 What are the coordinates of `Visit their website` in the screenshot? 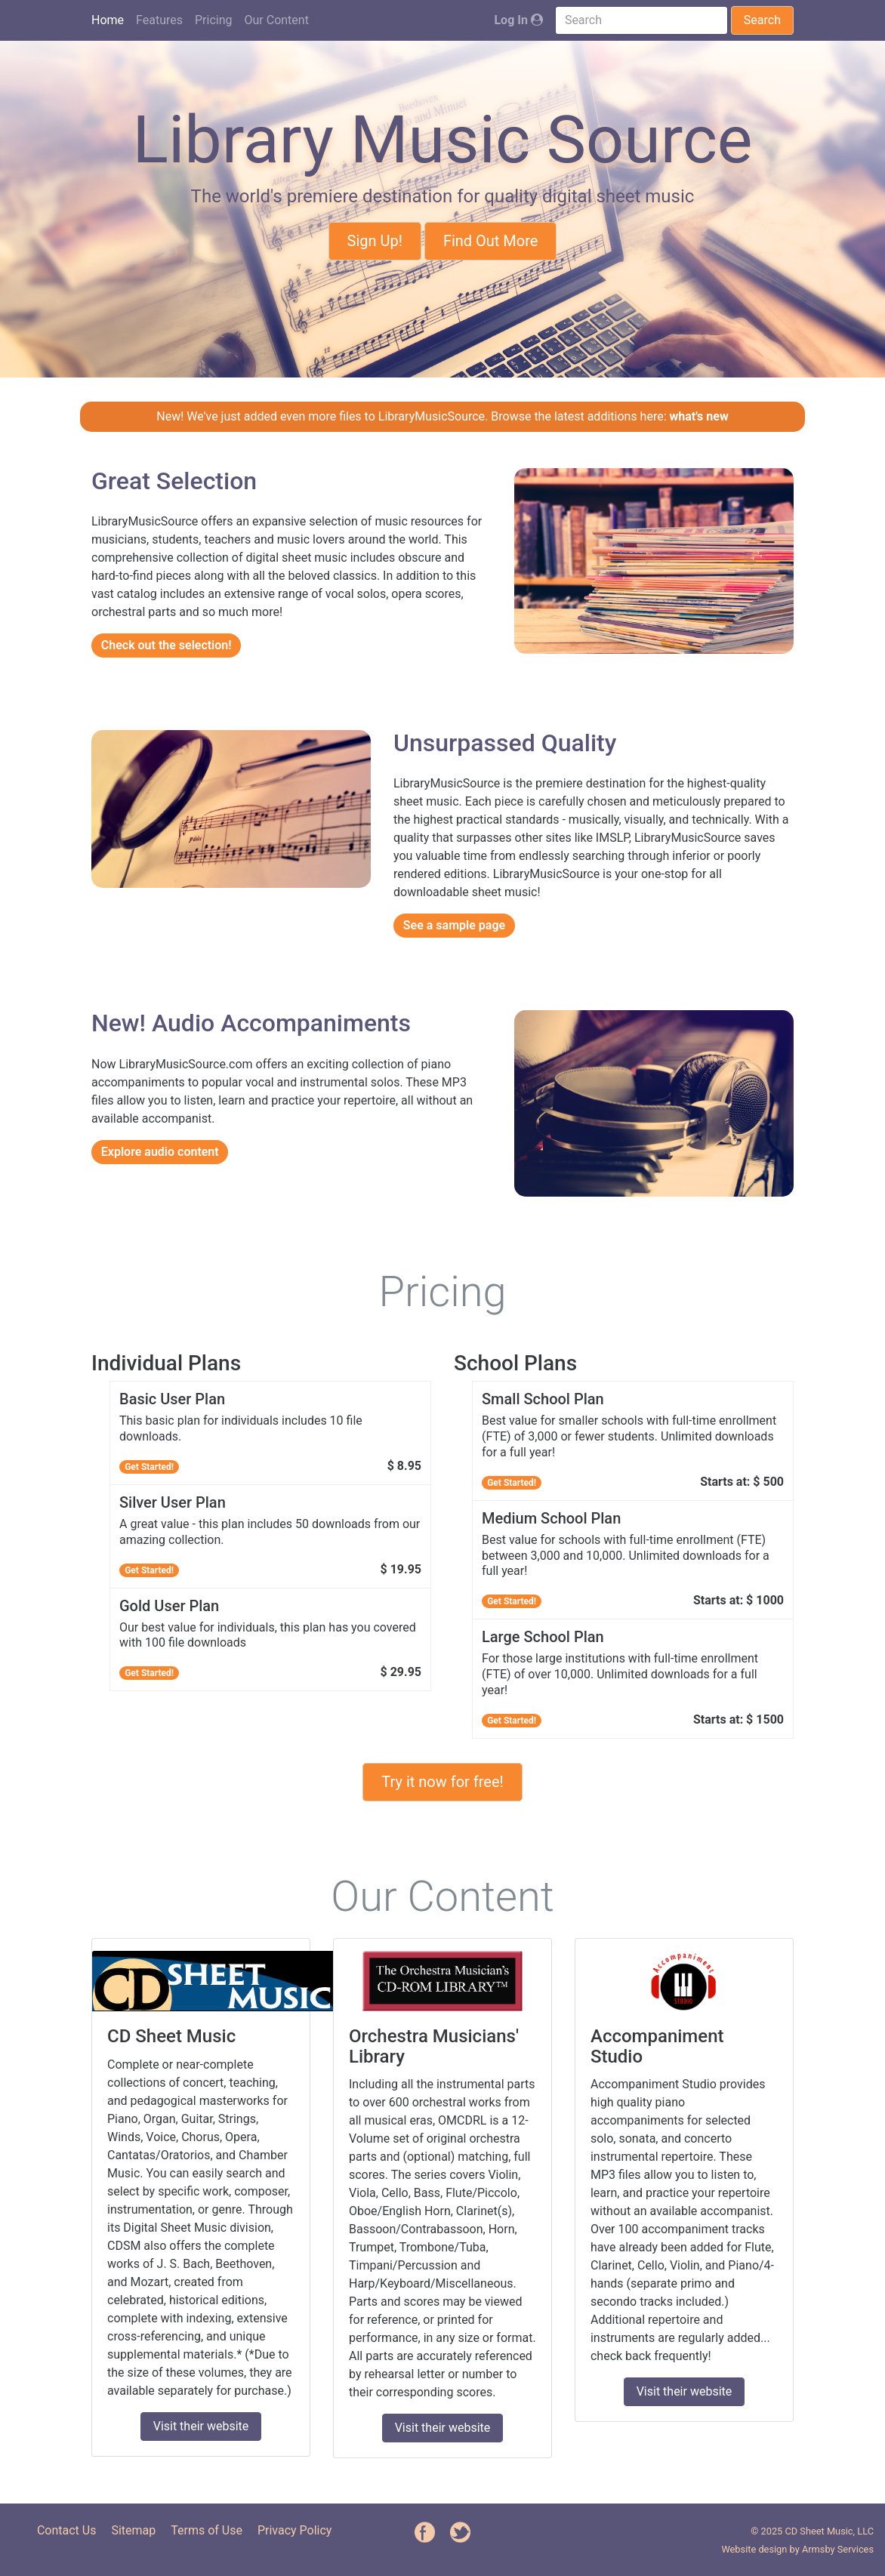 It's located at (201, 2426).